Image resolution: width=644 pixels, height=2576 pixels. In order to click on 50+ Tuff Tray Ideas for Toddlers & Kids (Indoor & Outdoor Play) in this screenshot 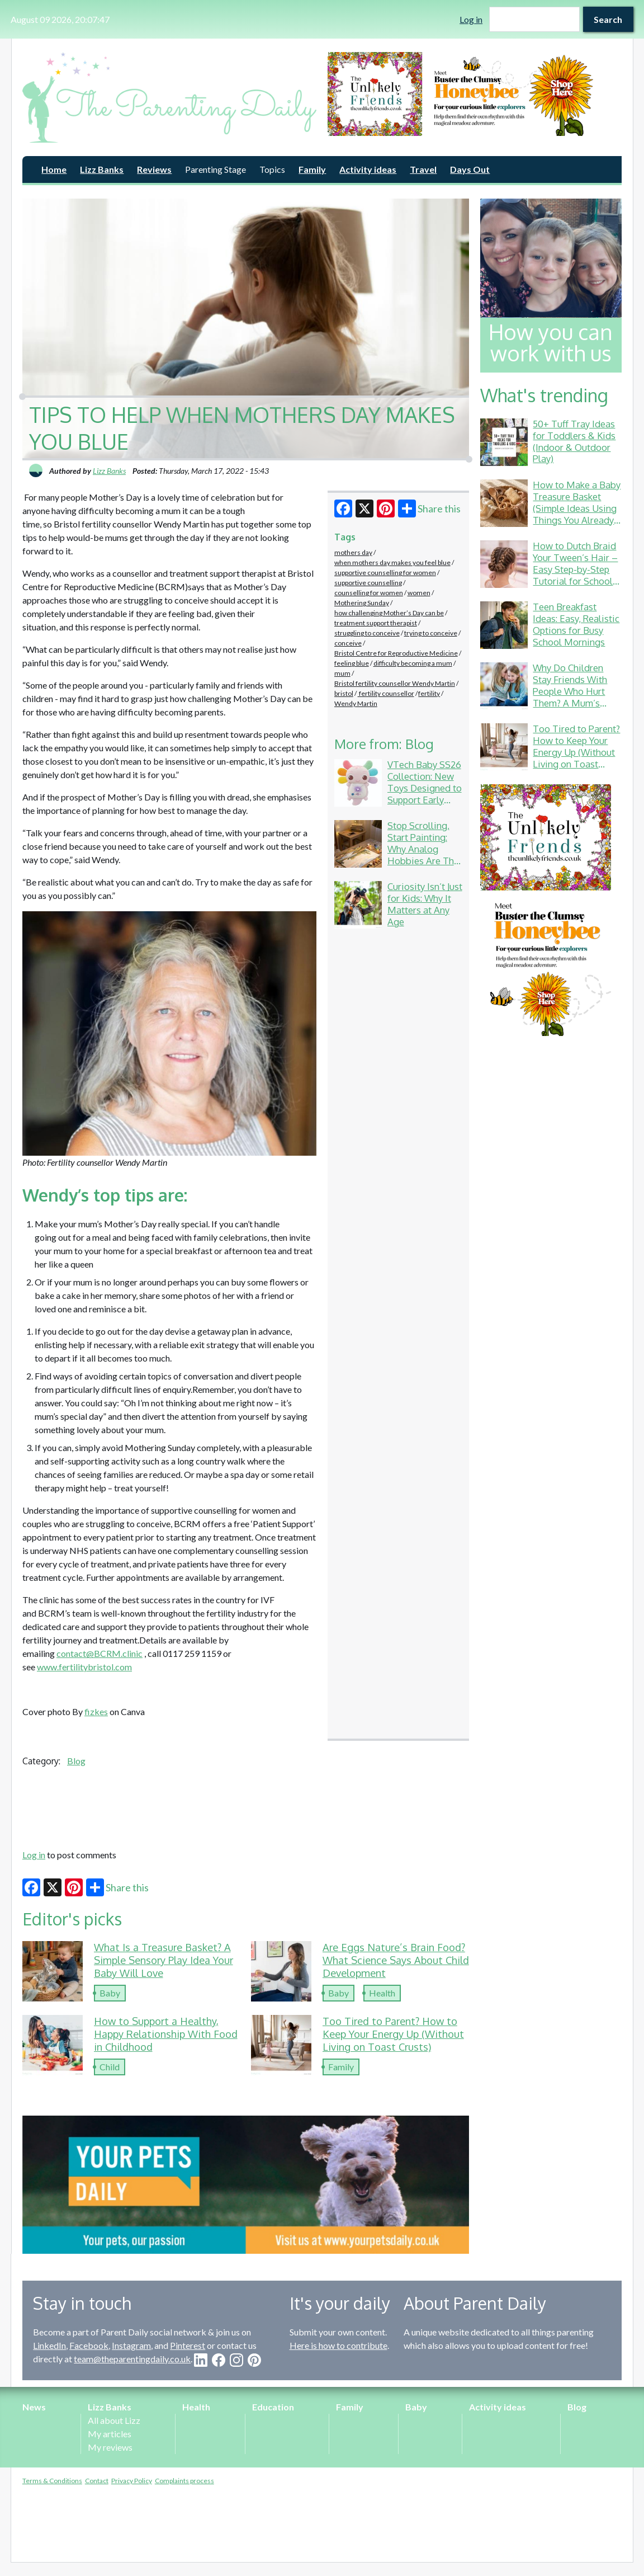, I will do `click(574, 441)`.